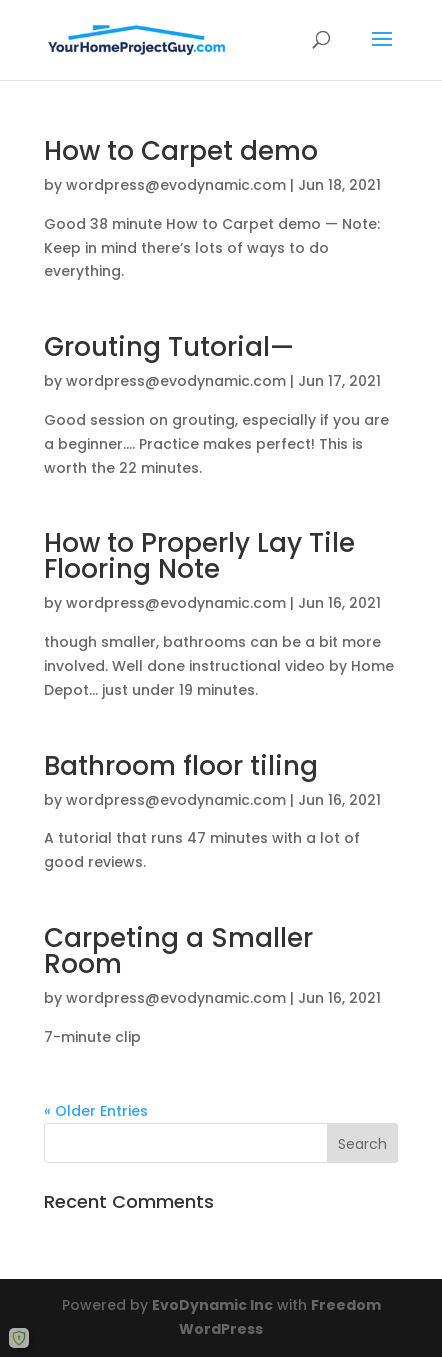 The height and width of the screenshot is (1357, 442). Describe the element at coordinates (169, 347) in the screenshot. I see `Grouting Tutorial—` at that location.